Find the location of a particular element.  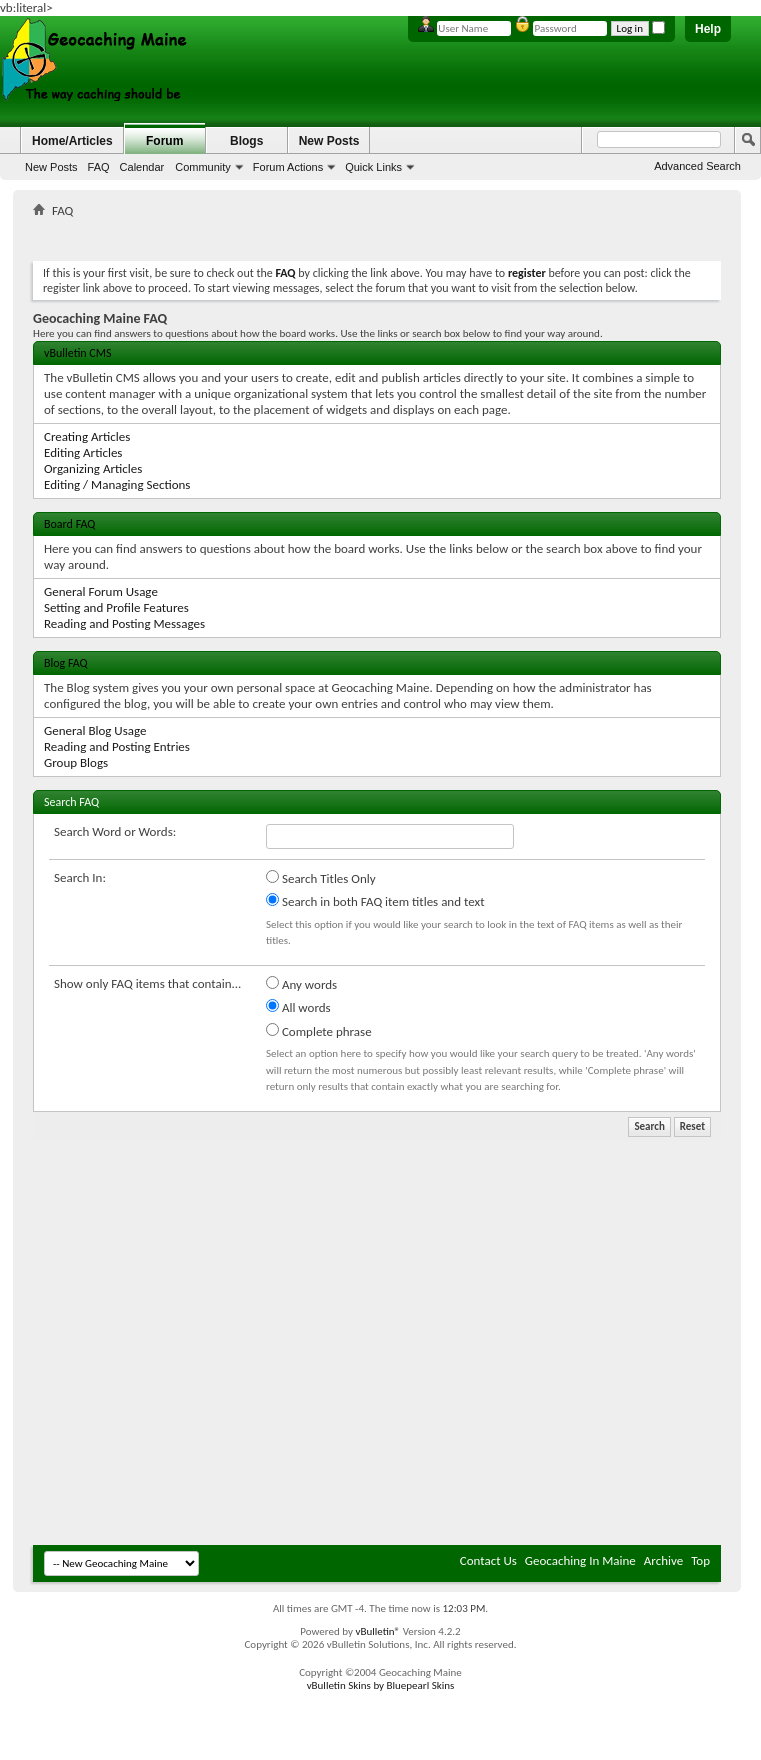

Home/Articles is located at coordinates (72, 141).